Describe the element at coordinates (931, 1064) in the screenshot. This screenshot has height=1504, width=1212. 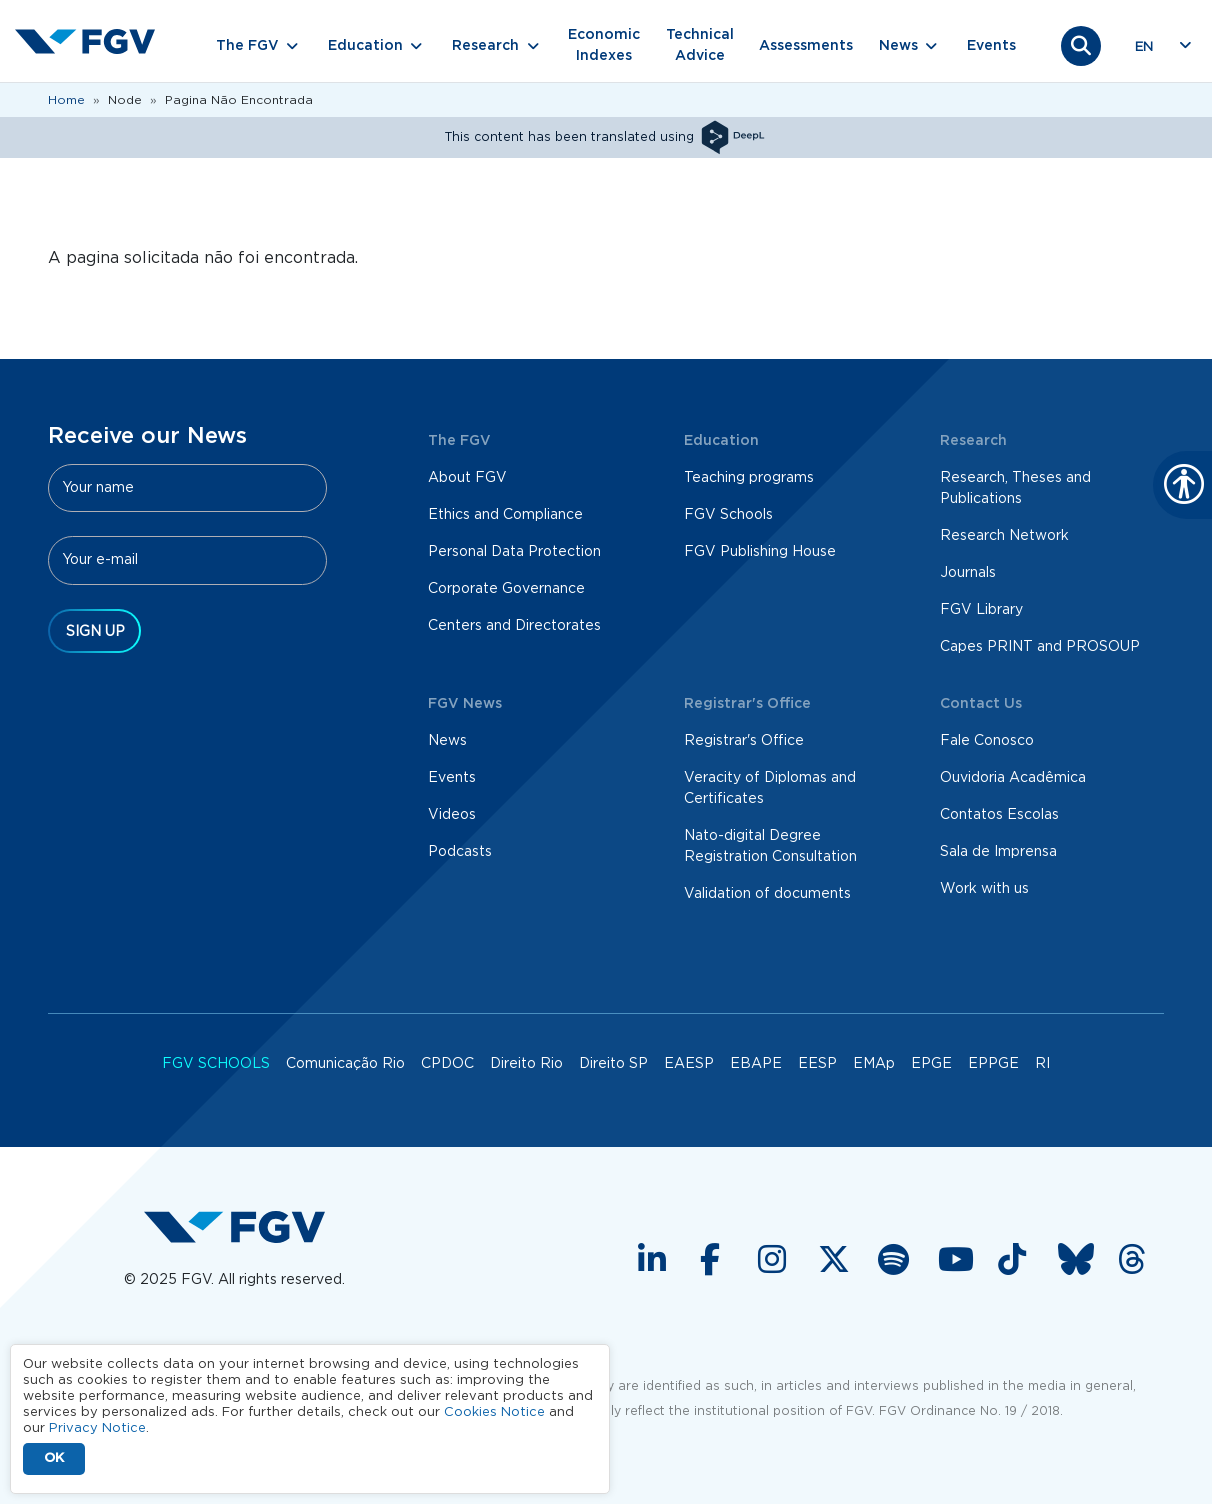
I see `EPGE` at that location.